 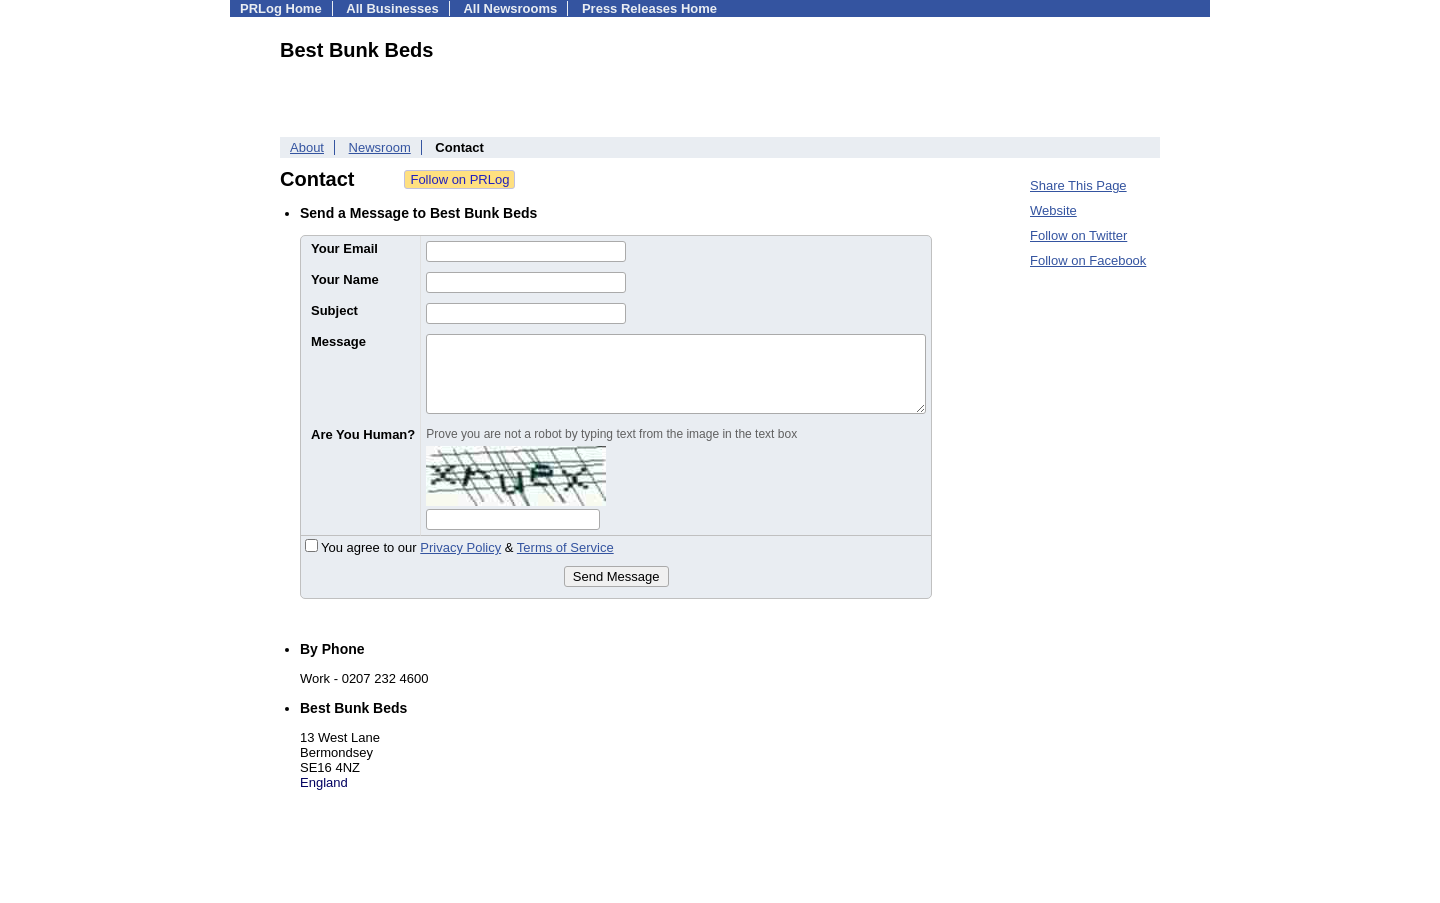 What do you see at coordinates (334, 310) in the screenshot?
I see `Subject` at bounding box center [334, 310].